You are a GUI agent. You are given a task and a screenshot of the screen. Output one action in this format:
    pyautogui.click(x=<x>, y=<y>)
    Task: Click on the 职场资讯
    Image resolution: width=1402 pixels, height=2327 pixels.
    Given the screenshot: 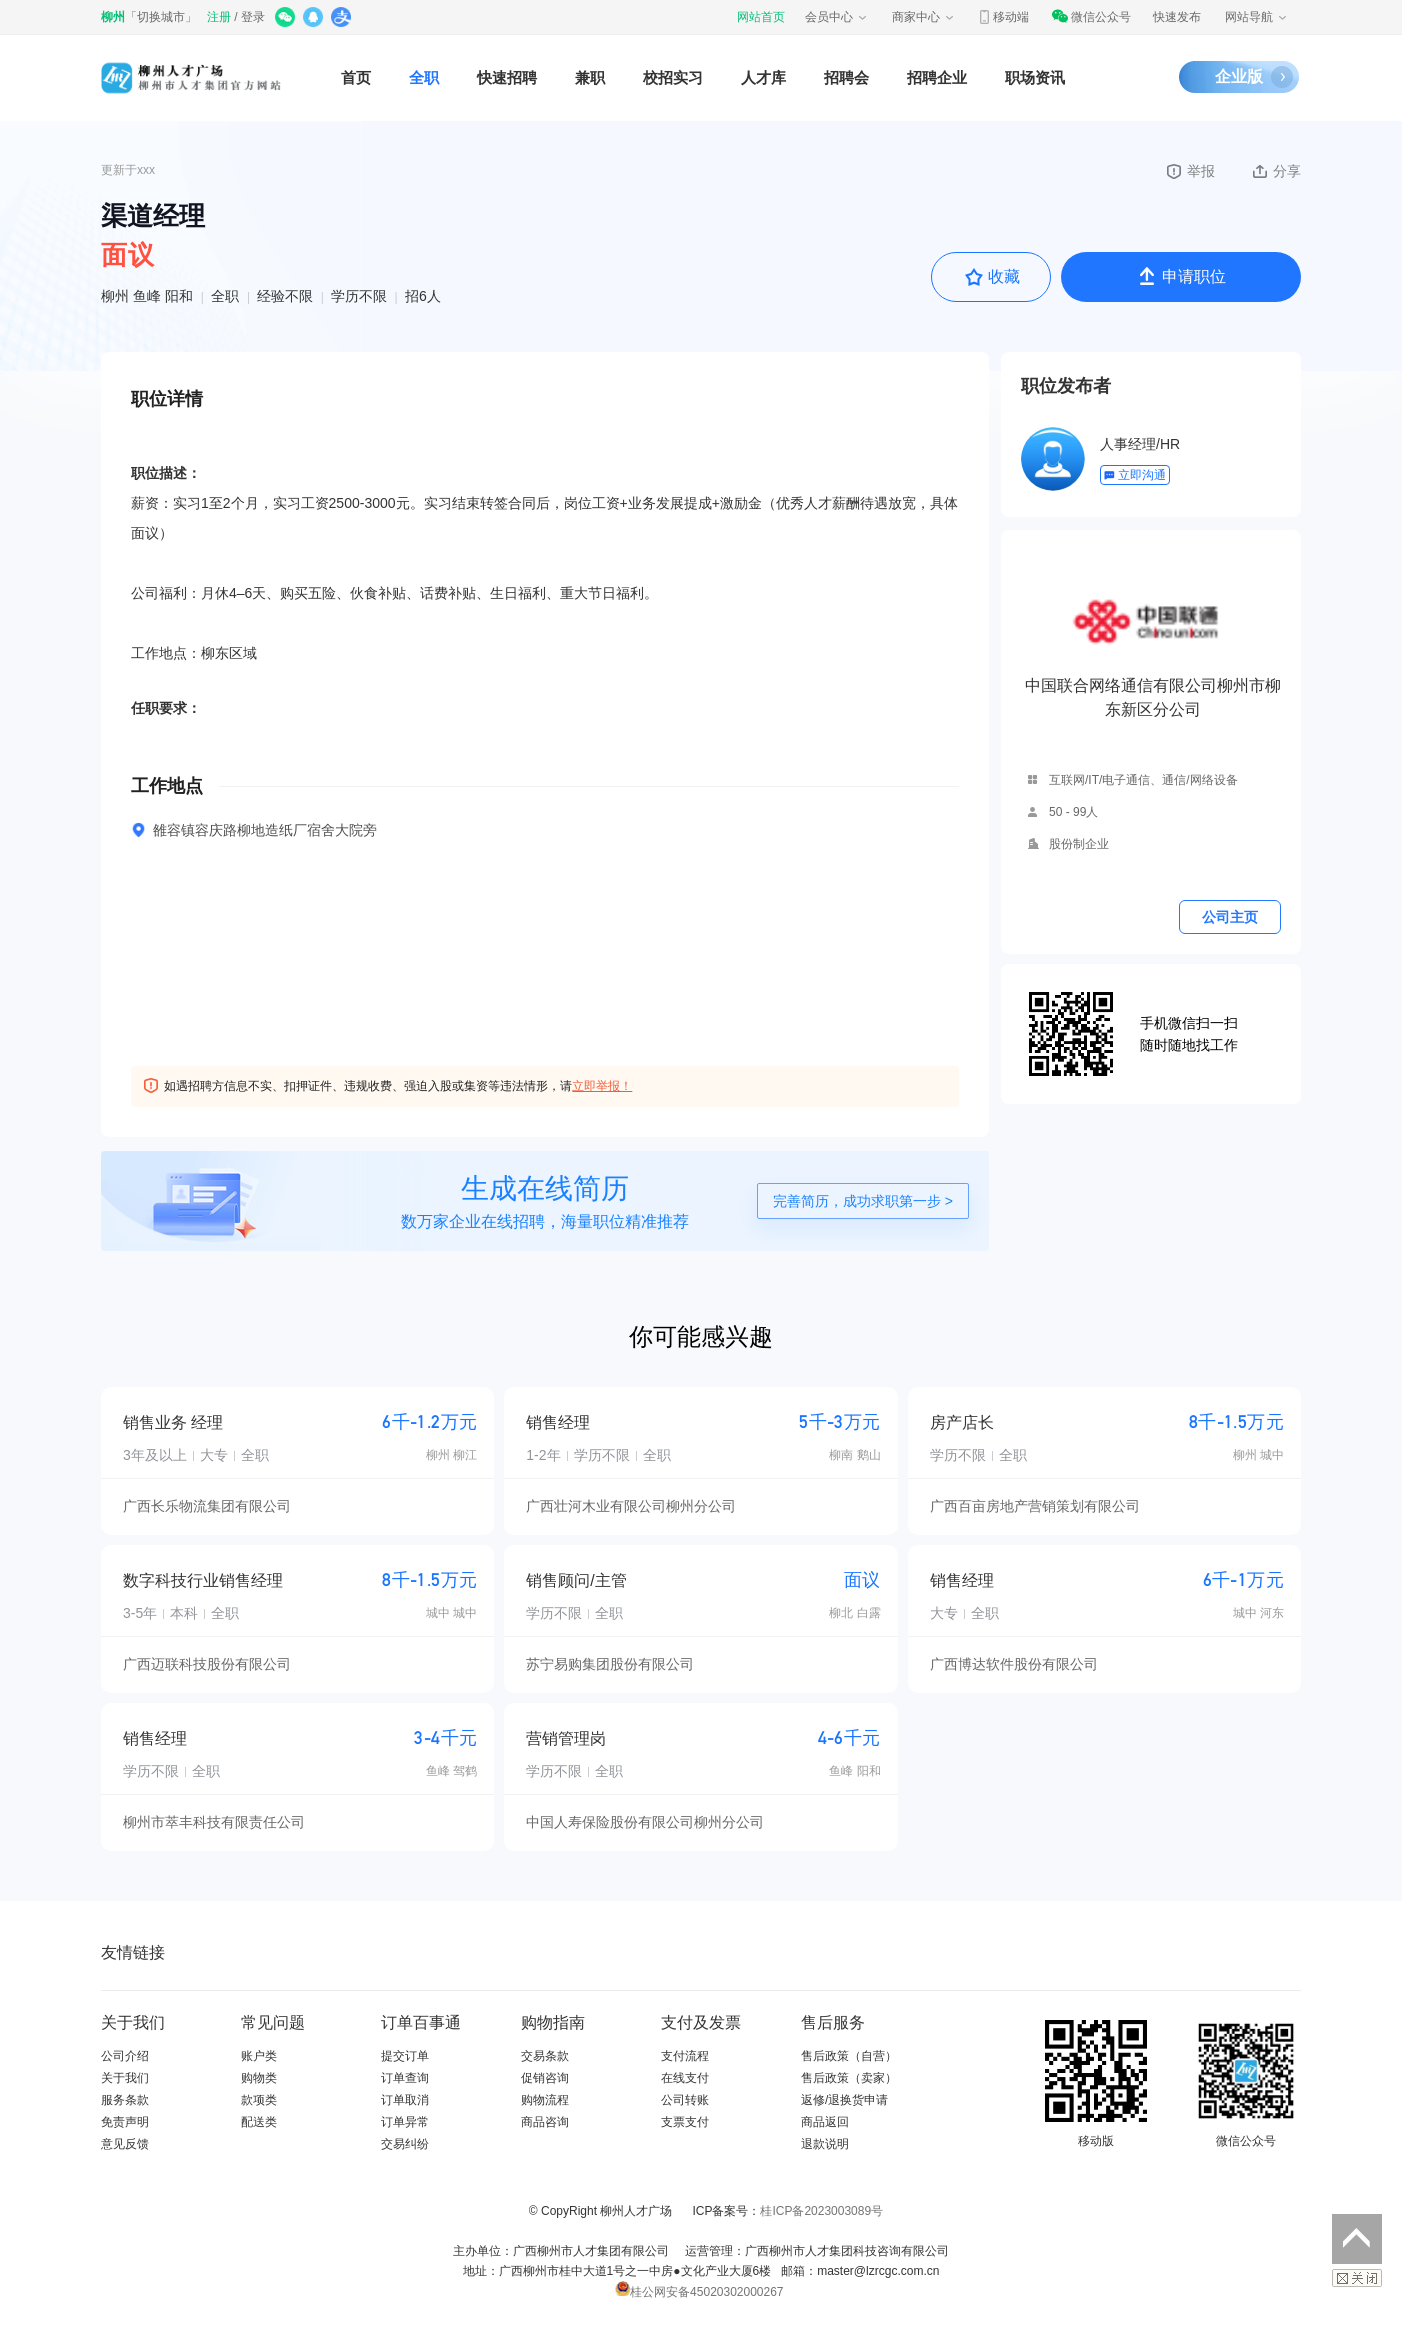 What is the action you would take?
    pyautogui.click(x=1035, y=77)
    